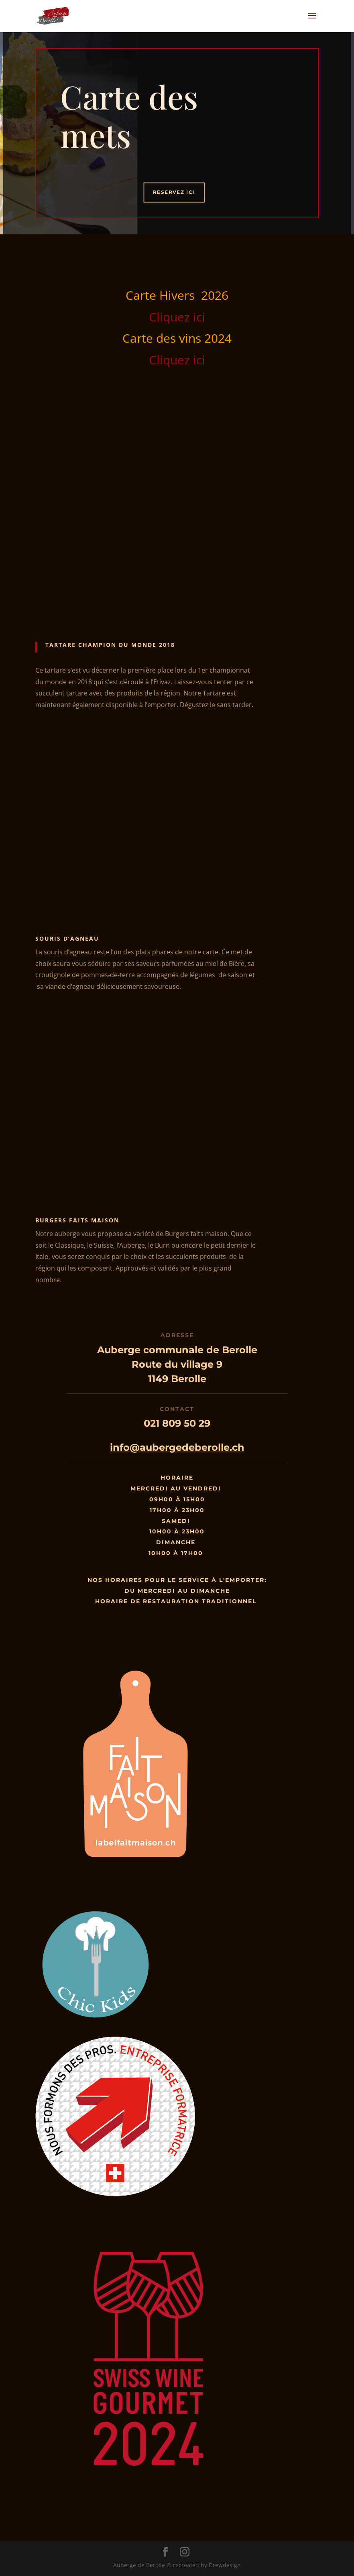 This screenshot has width=354, height=2576. What do you see at coordinates (177, 295) in the screenshot?
I see `Carte Hivers 2026` at bounding box center [177, 295].